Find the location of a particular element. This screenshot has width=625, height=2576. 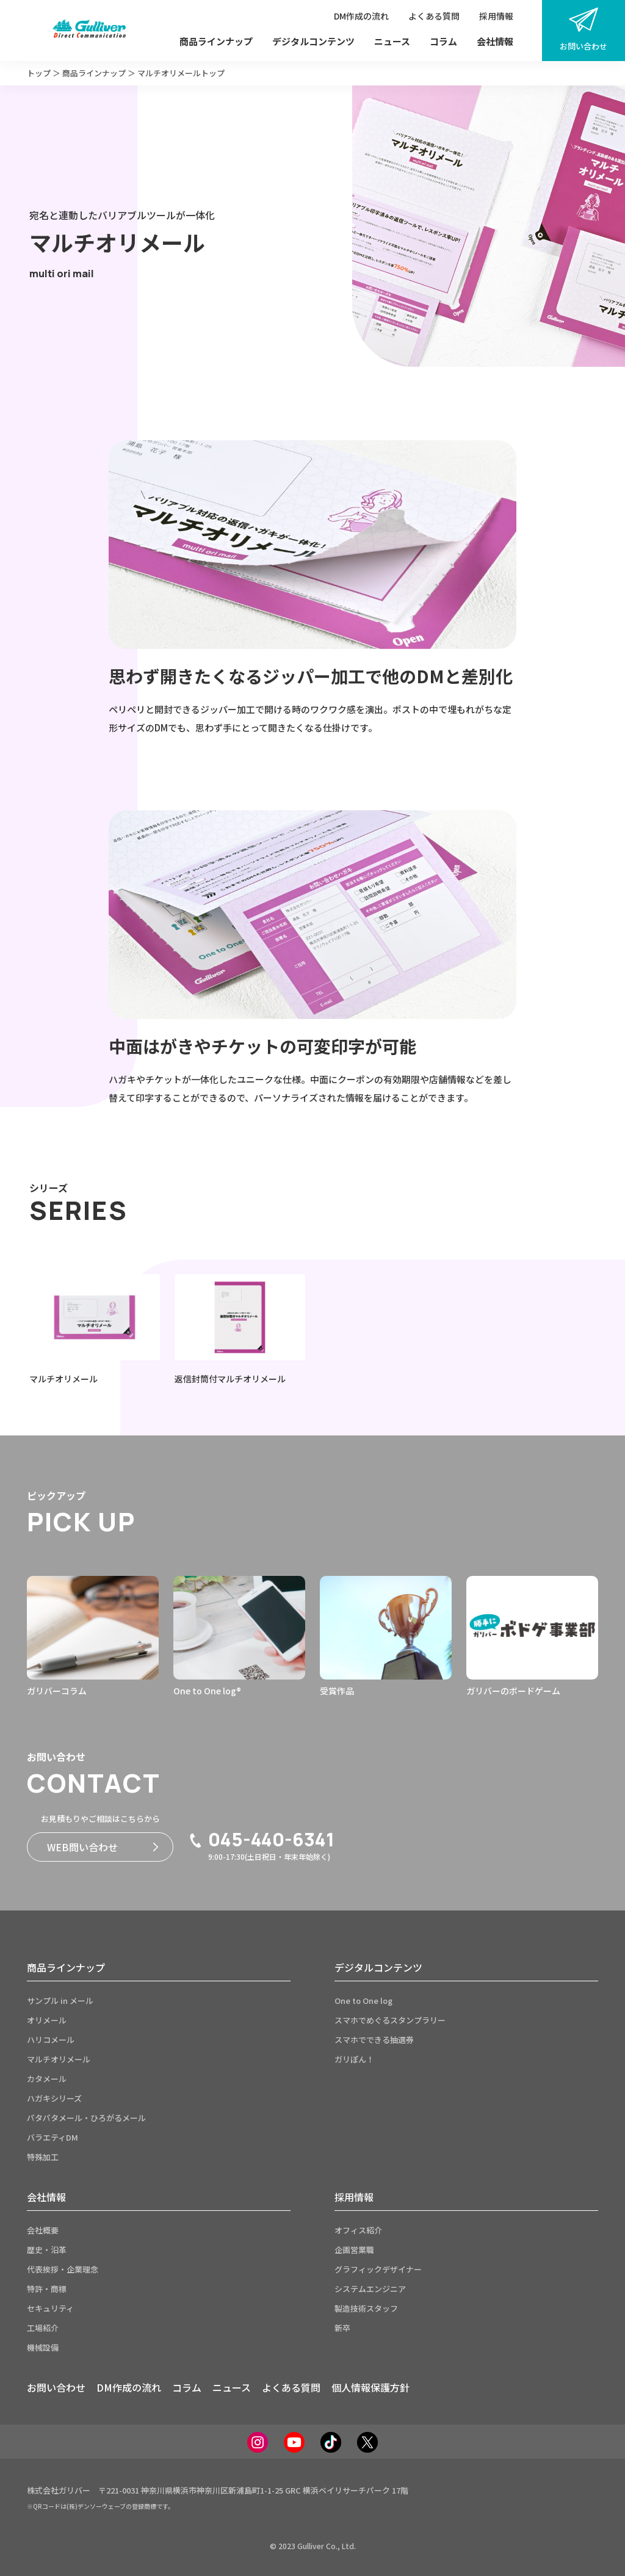

個人情報保護方針 is located at coordinates (370, 2387).